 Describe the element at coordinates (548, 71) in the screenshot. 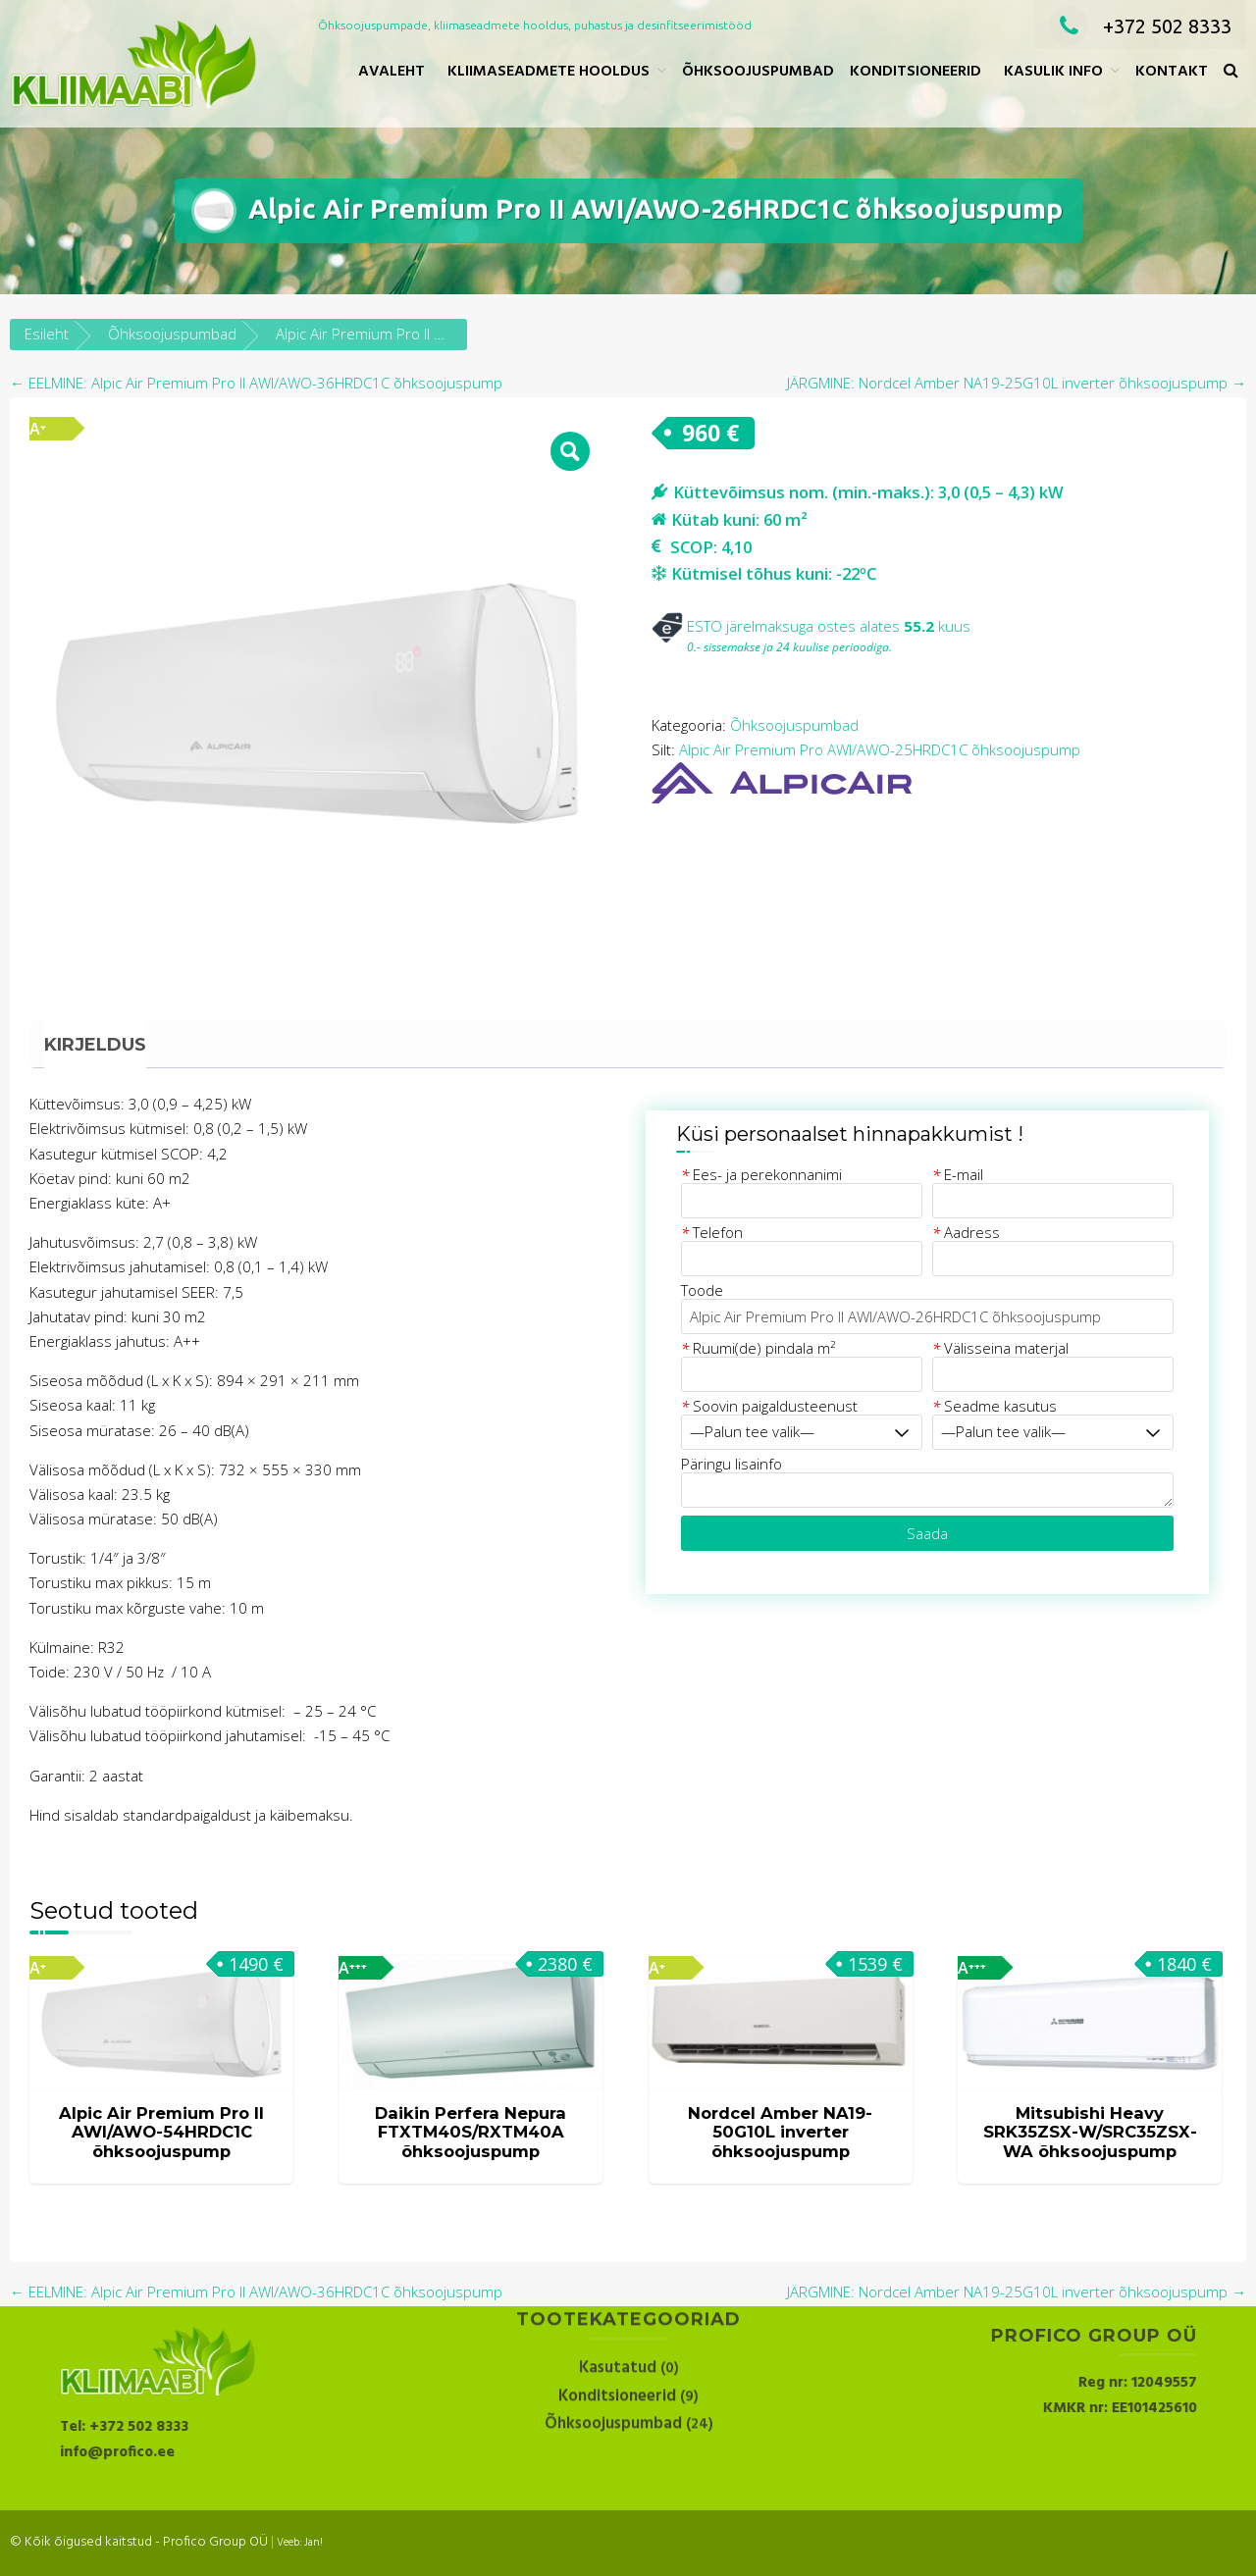

I see `Kliimaseadmete hooldus` at that location.